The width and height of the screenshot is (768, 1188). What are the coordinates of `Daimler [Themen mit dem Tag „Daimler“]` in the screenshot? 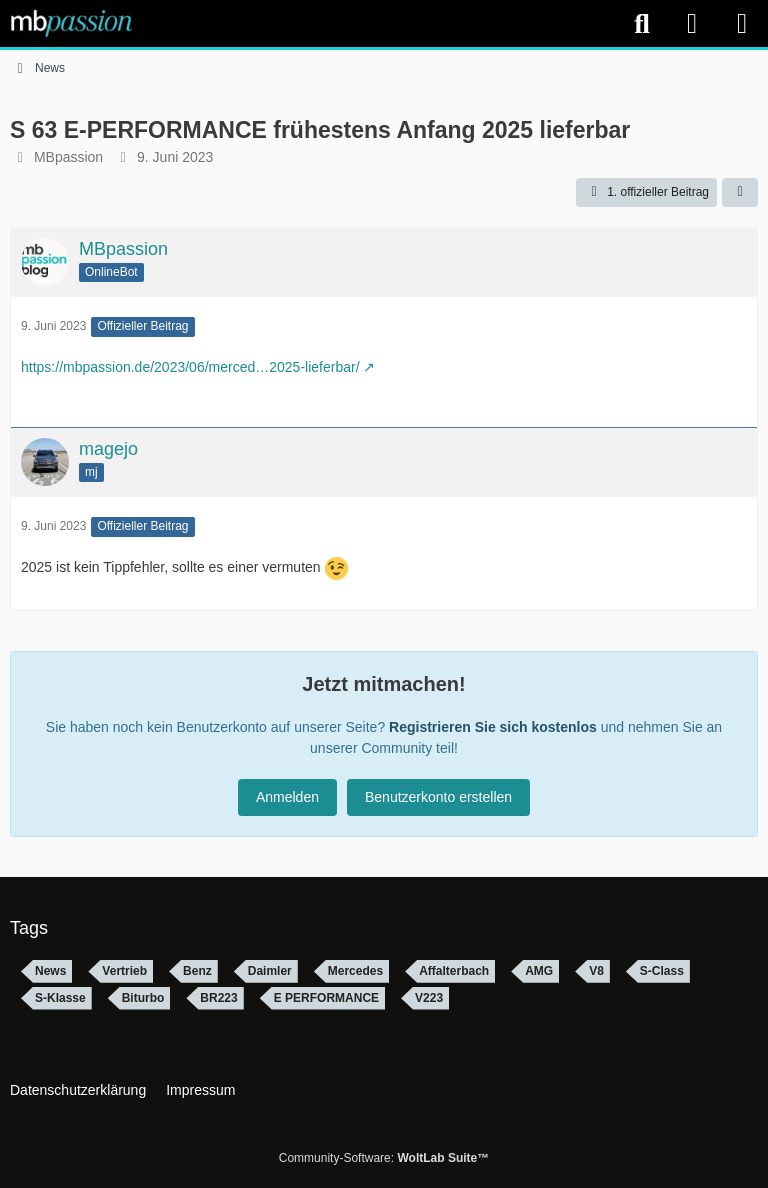 It's located at (270, 971).